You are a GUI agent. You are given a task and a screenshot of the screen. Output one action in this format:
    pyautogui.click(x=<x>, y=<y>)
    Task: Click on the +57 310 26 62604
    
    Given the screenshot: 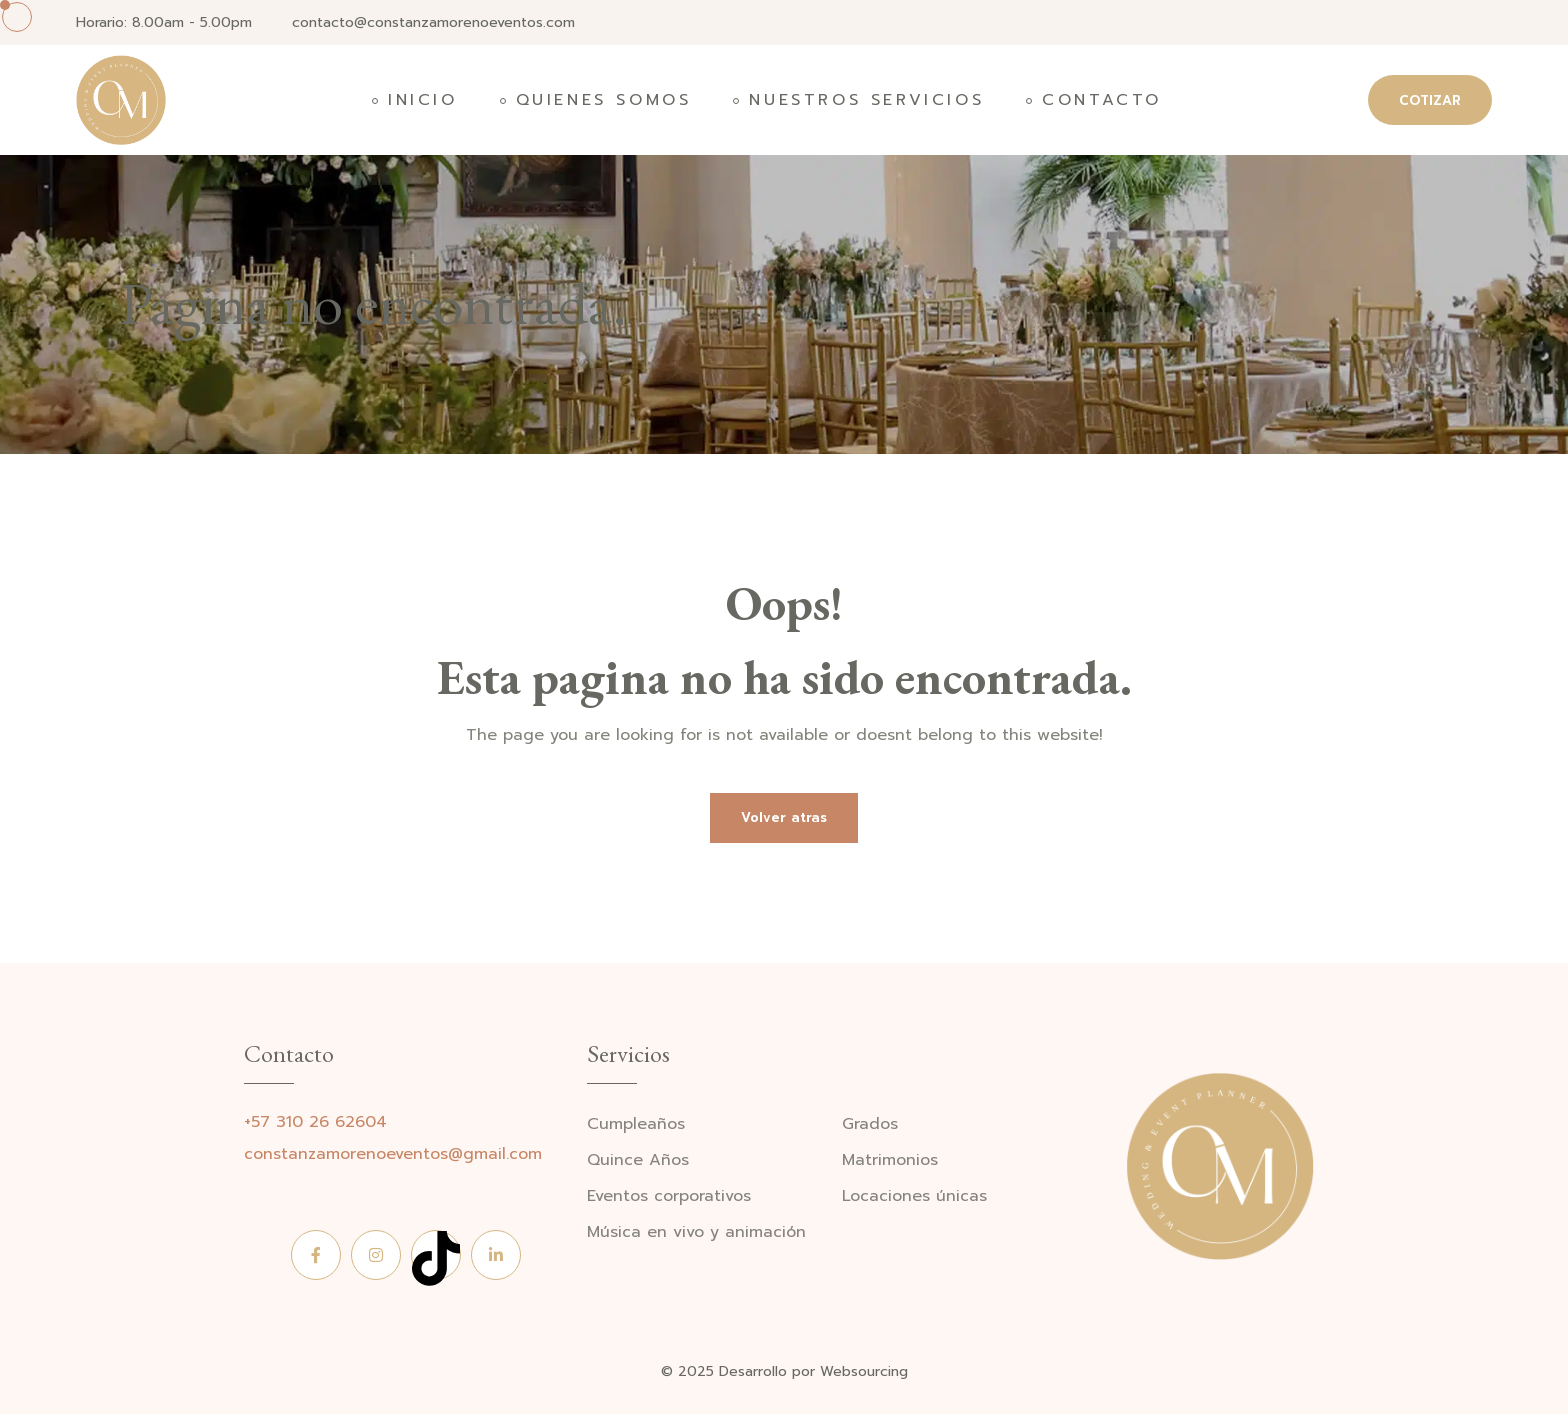 What is the action you would take?
    pyautogui.click(x=315, y=1122)
    